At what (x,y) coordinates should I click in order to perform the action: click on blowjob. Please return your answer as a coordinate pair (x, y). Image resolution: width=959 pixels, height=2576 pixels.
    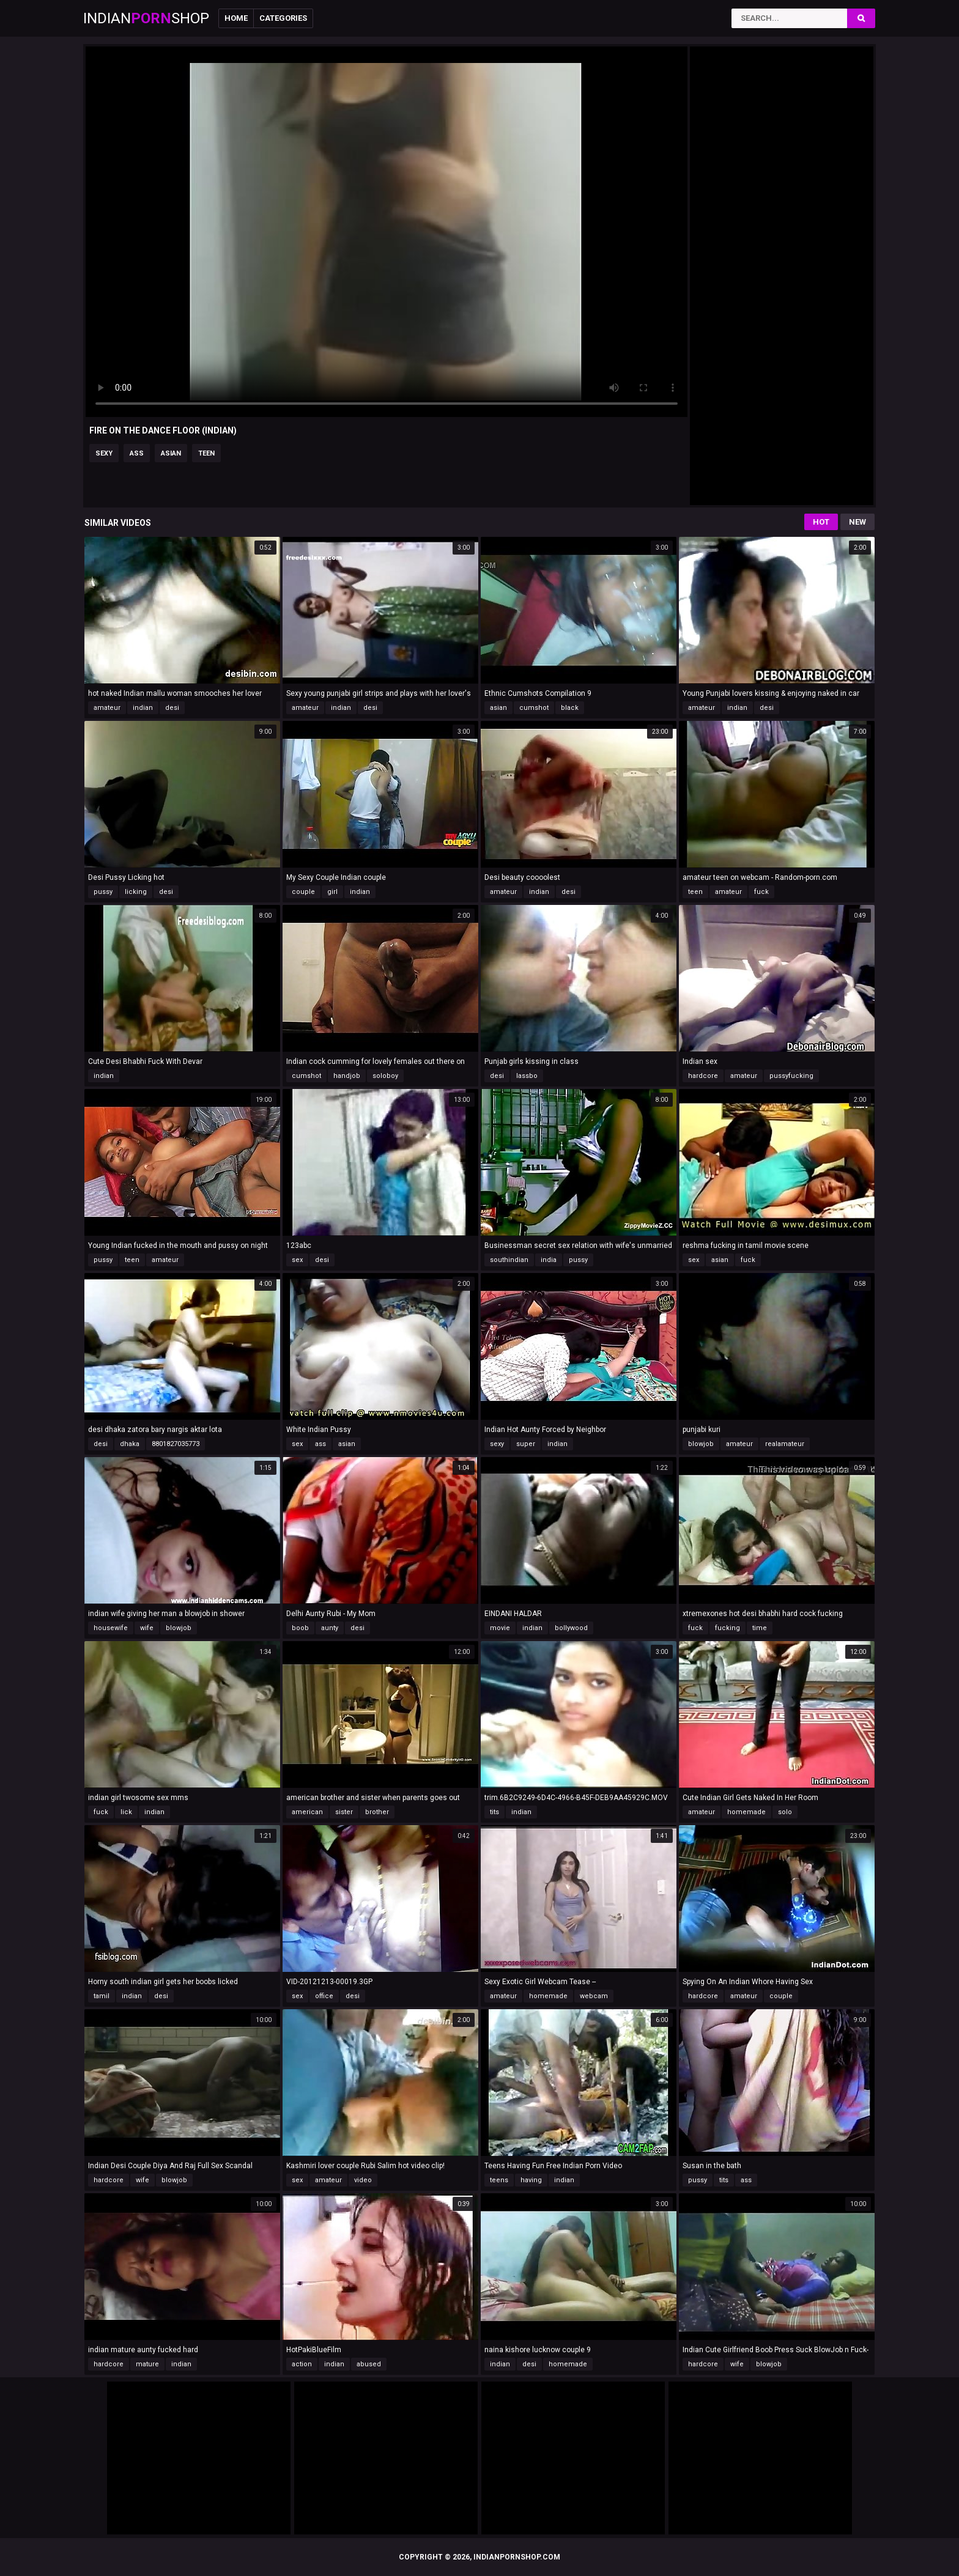
    Looking at the image, I should click on (701, 1444).